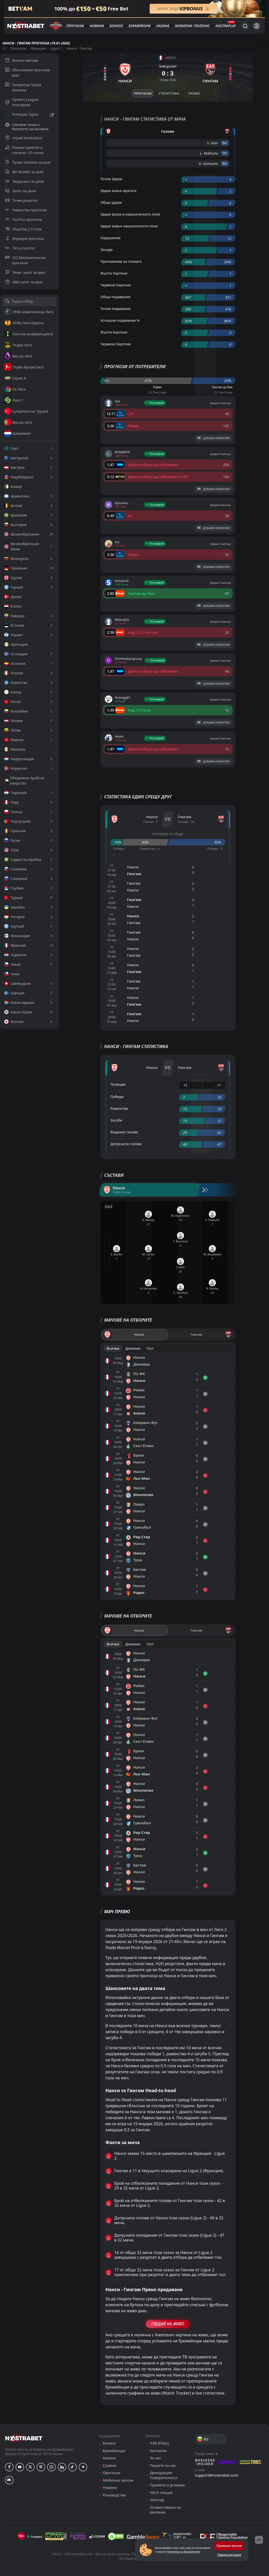 Image resolution: width=269 pixels, height=2576 pixels. I want to click on Удари вътре в наказателното поле, so click(130, 214).